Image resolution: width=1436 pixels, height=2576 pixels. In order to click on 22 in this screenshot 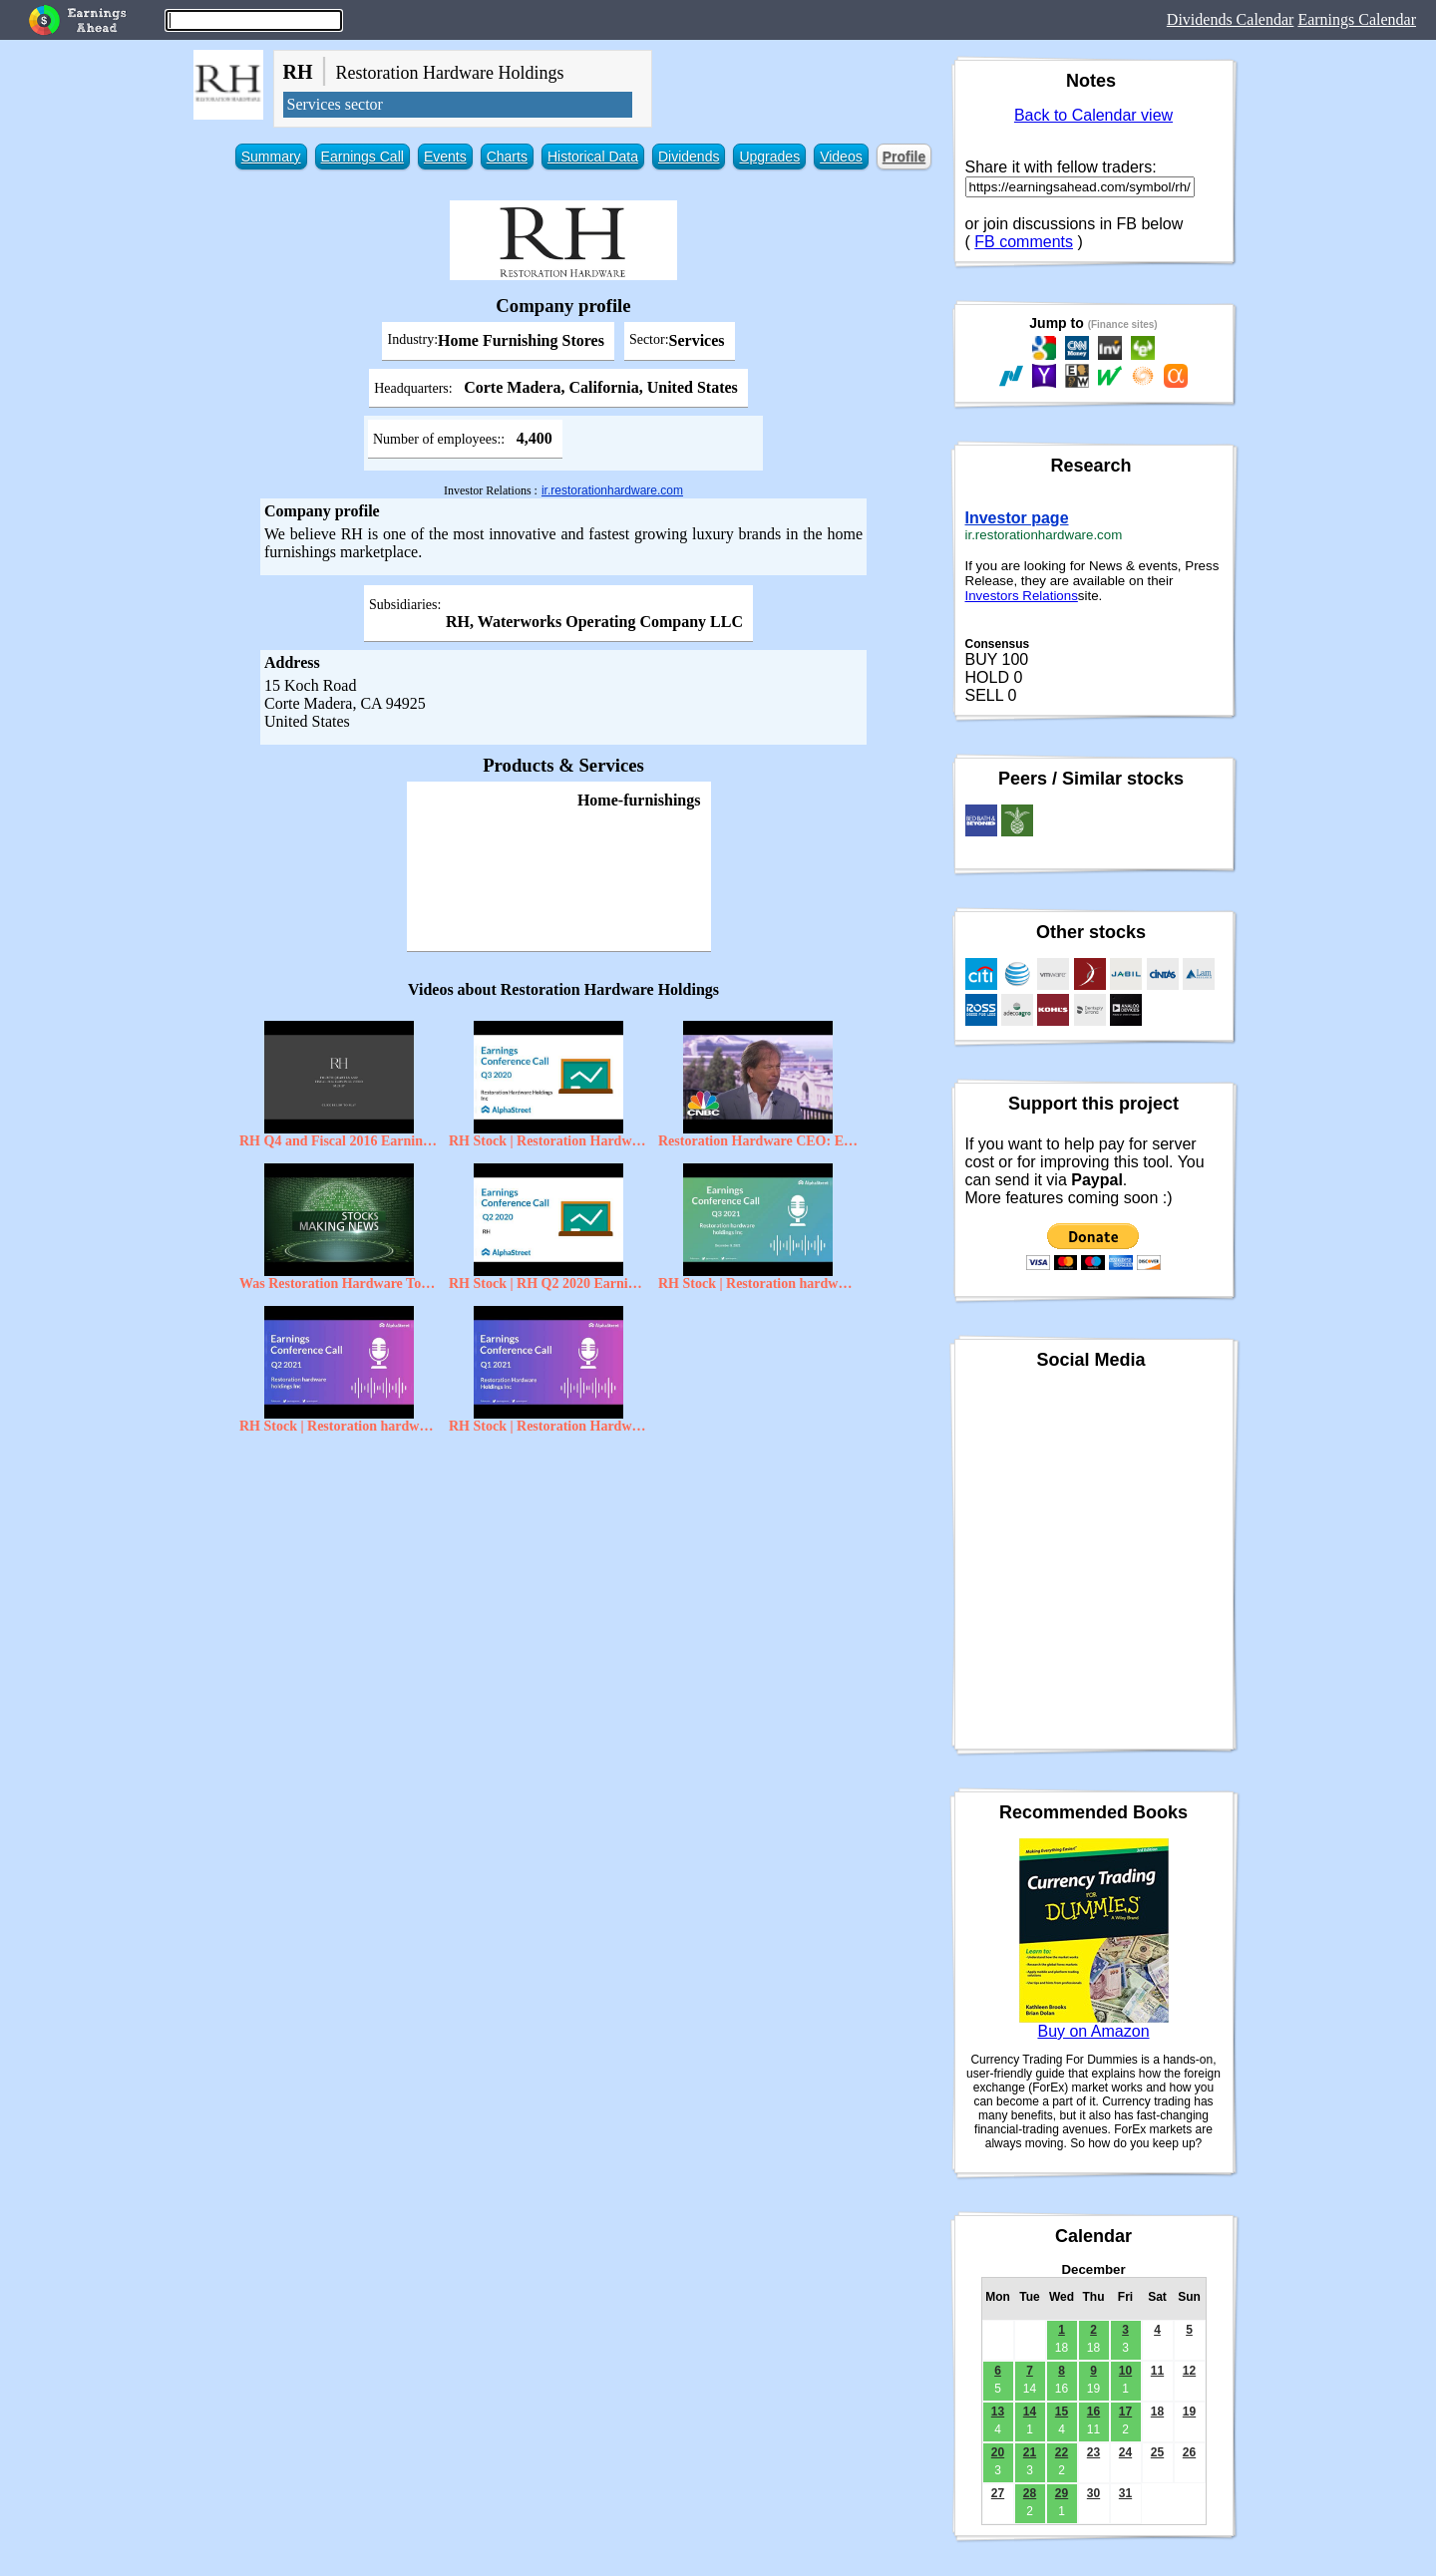, I will do `click(1061, 2452)`.